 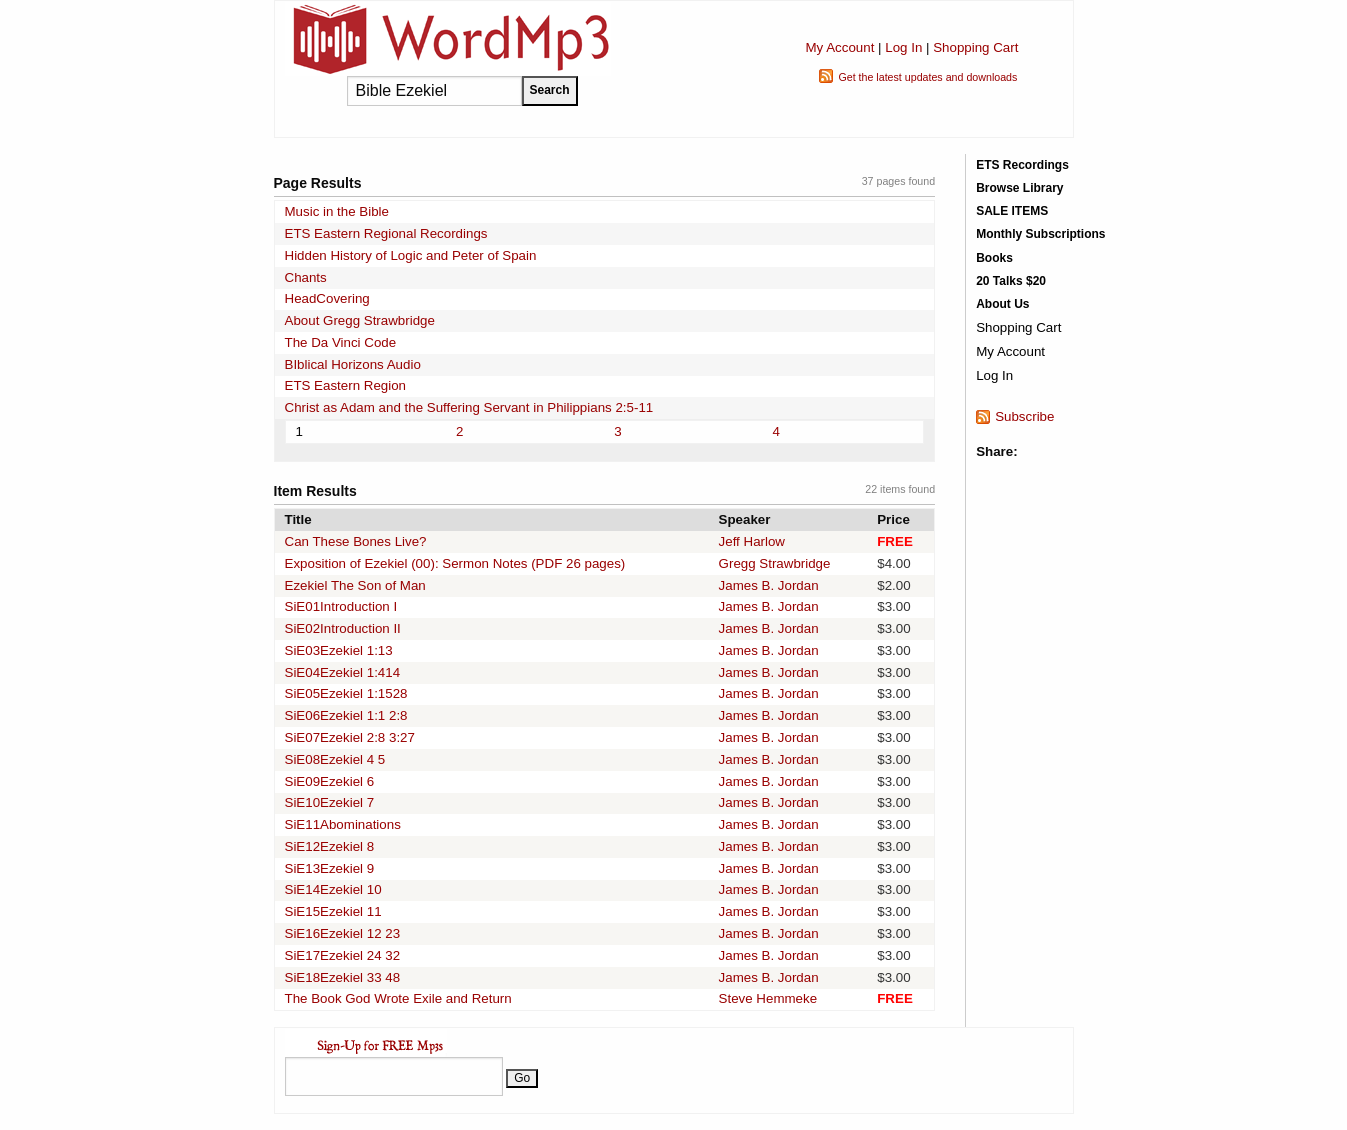 I want to click on My Account, so click(x=839, y=47).